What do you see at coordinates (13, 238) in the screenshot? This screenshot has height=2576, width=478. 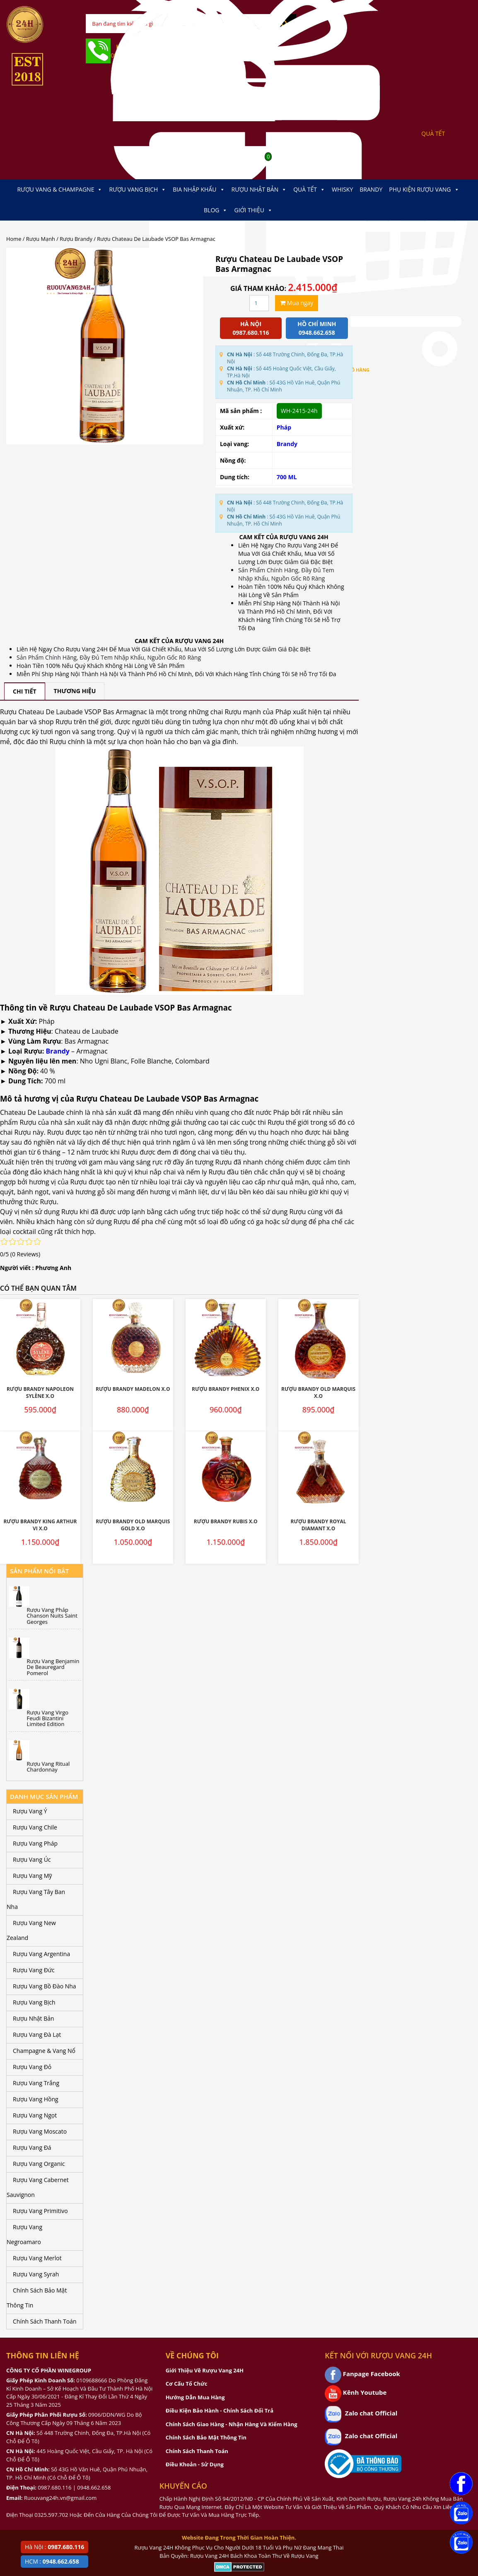 I see `Home` at bounding box center [13, 238].